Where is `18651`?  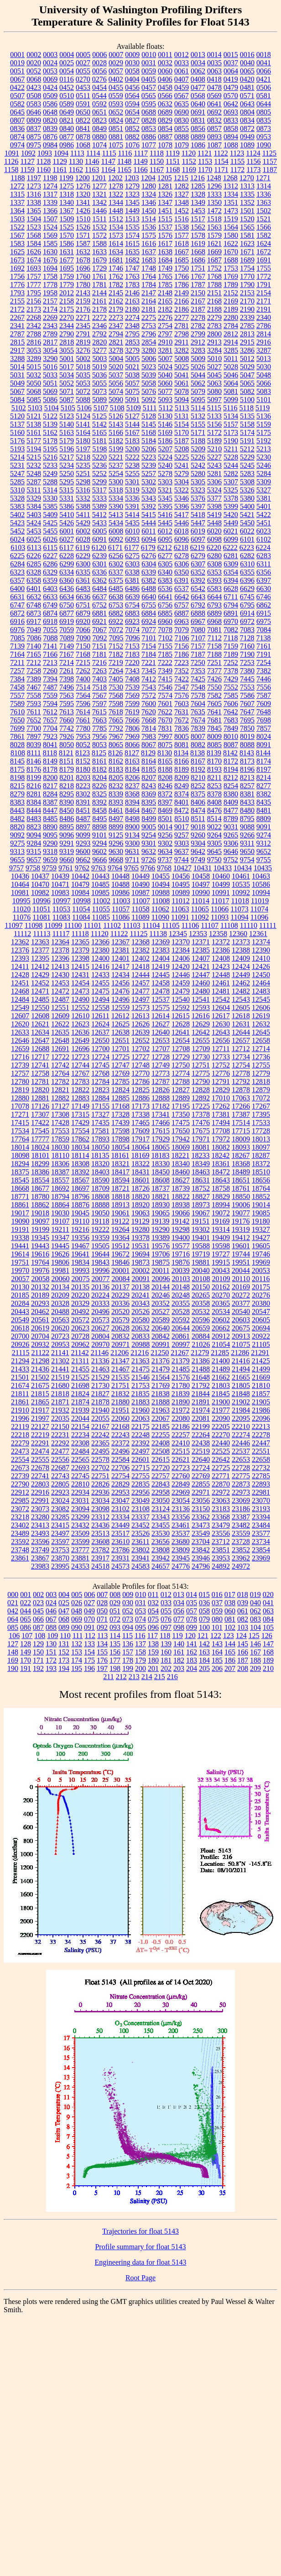 18651 is located at coordinates (241, 1180).